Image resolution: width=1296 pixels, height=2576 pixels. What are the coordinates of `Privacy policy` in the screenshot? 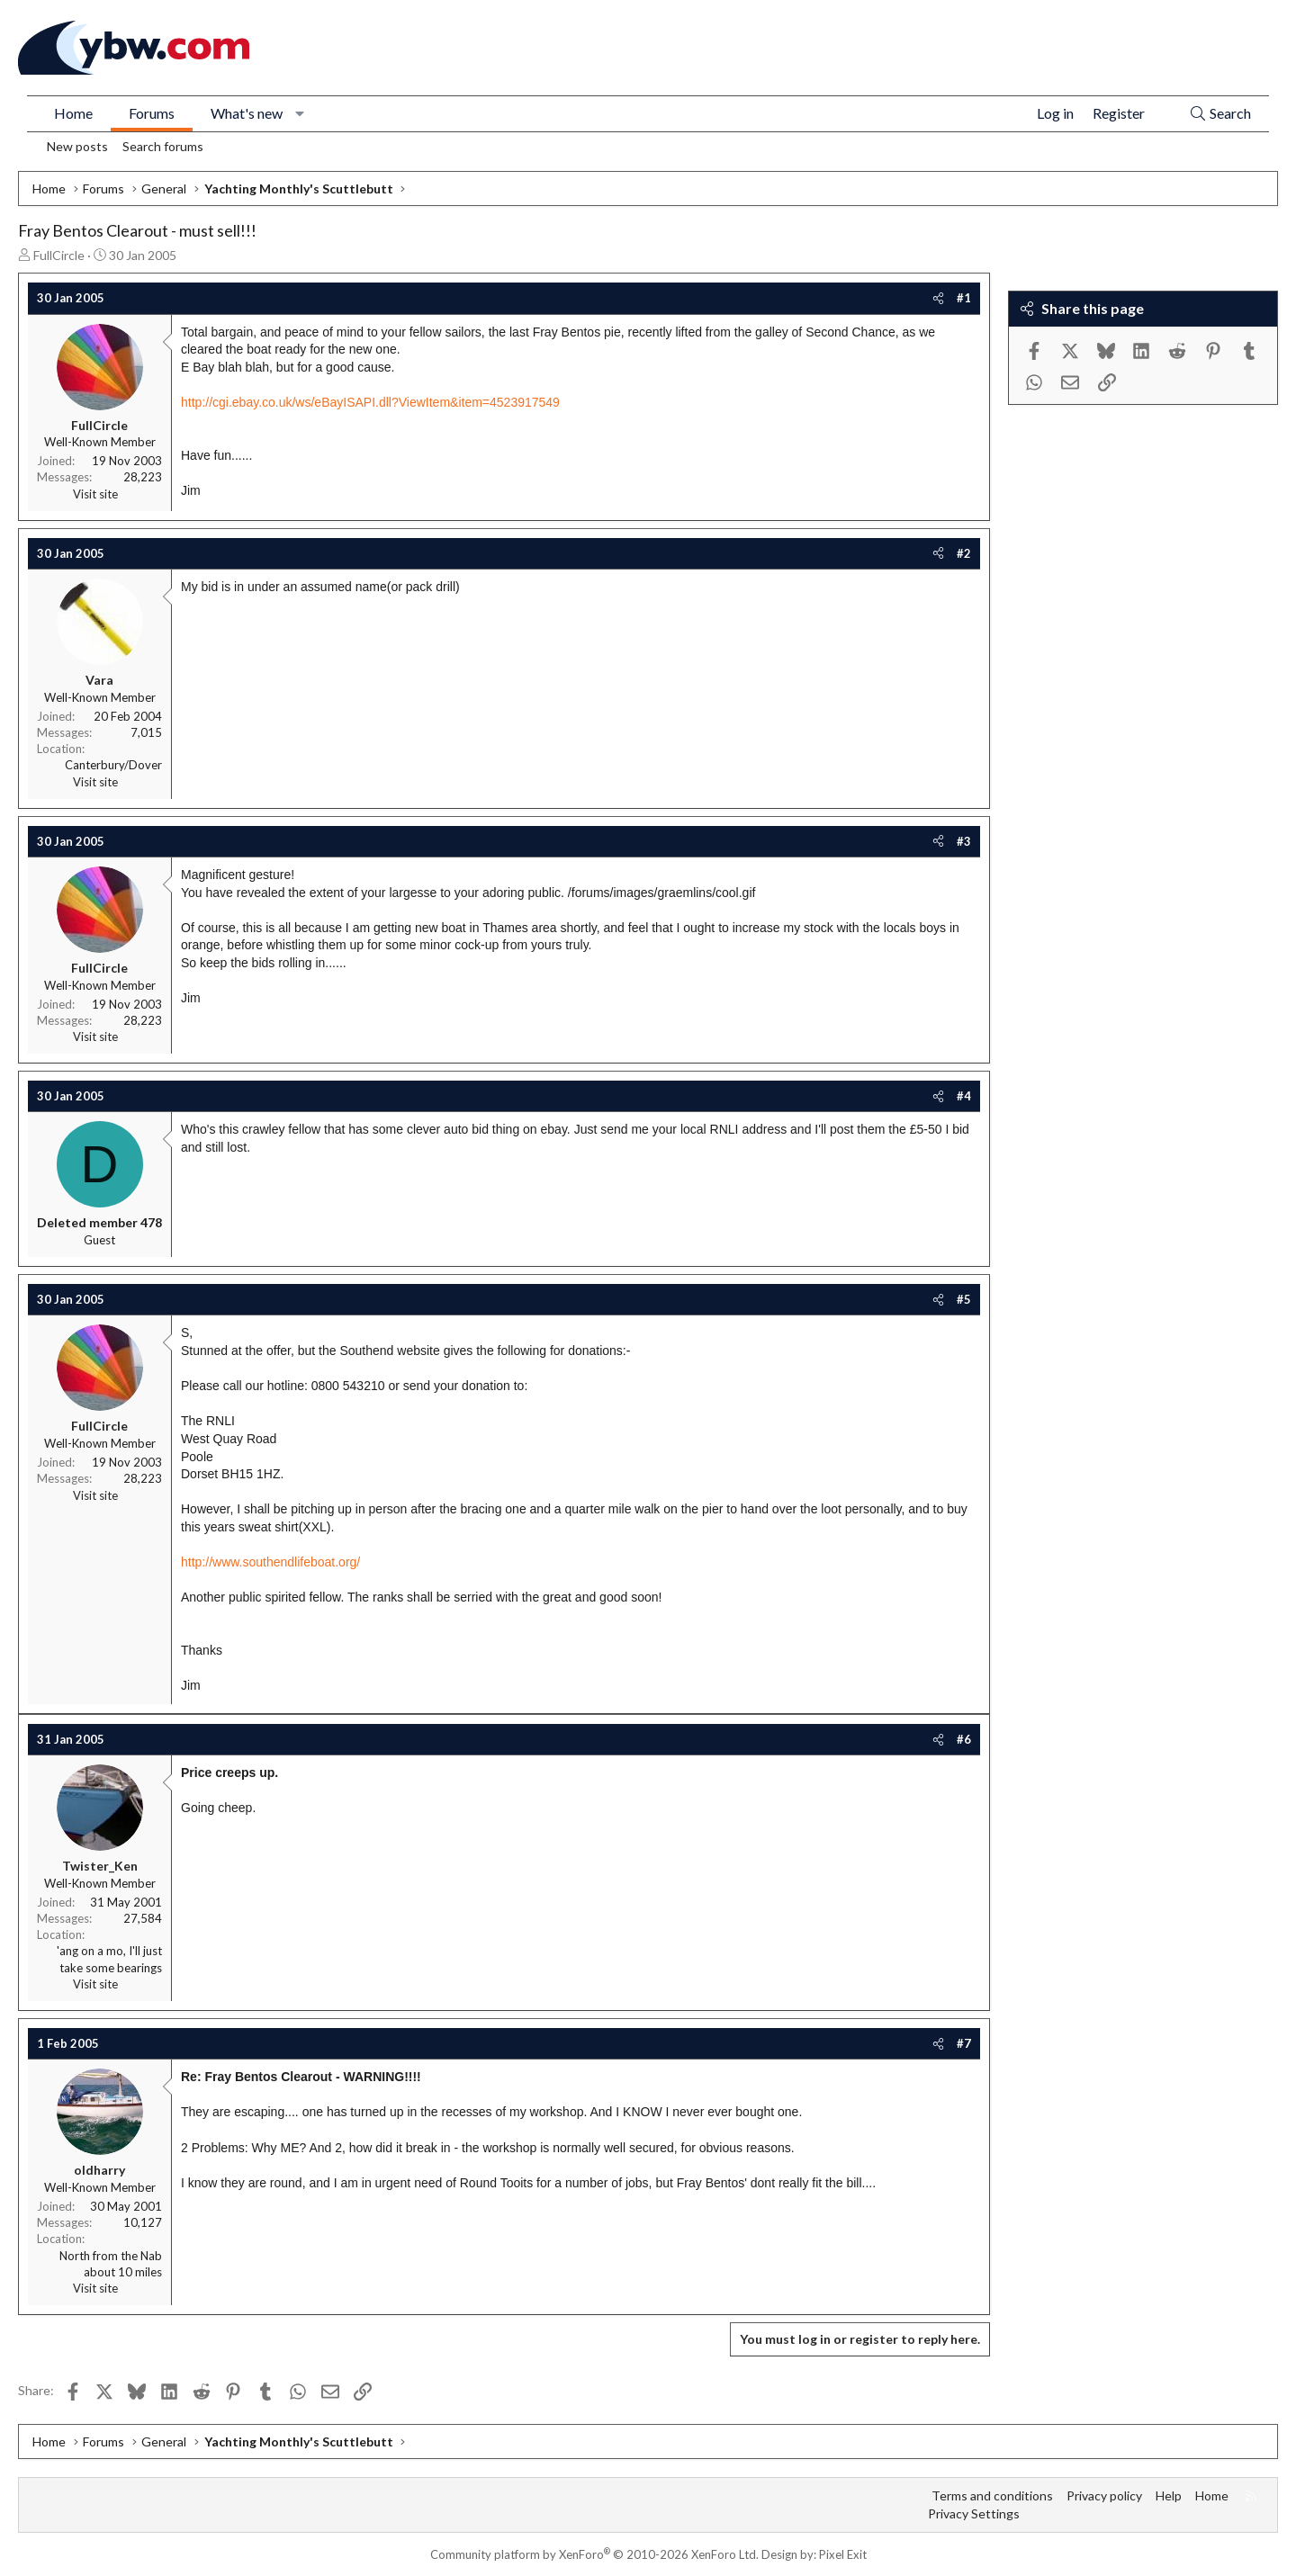 It's located at (1104, 2495).